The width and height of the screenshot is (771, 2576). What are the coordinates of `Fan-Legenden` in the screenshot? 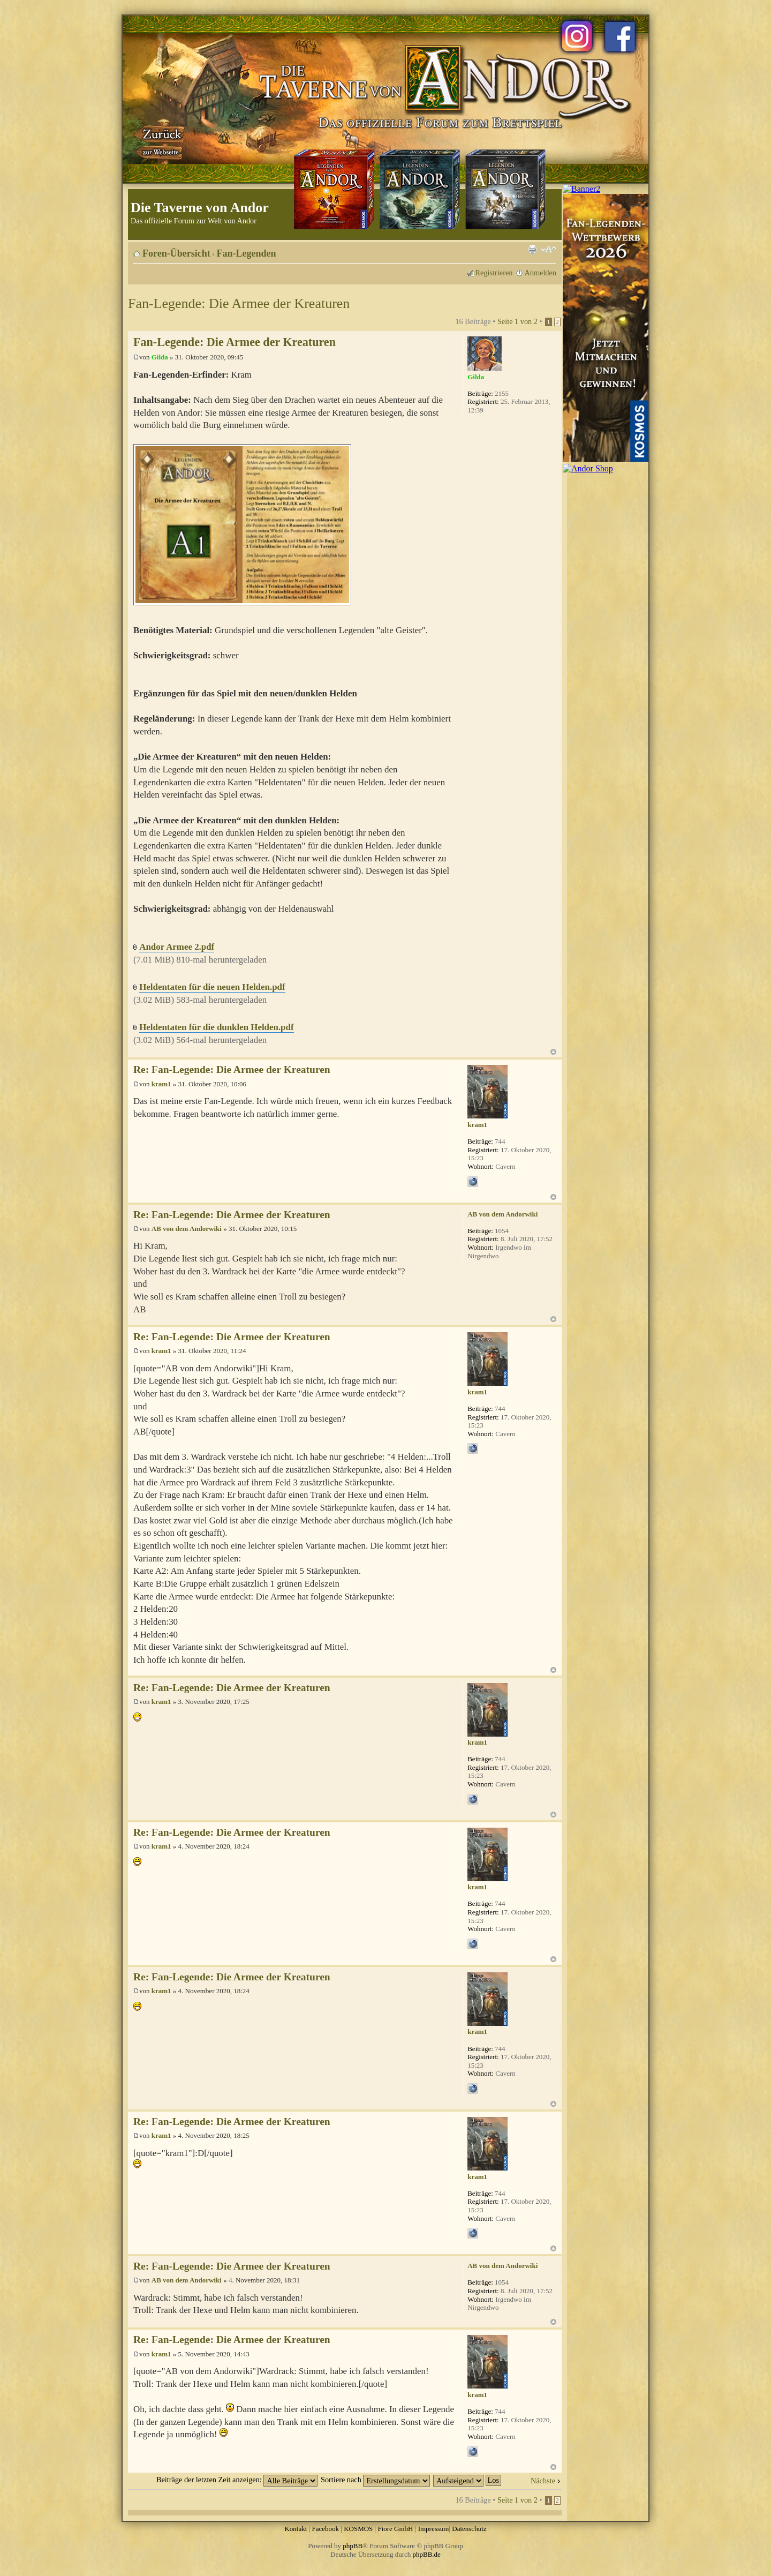 It's located at (246, 253).